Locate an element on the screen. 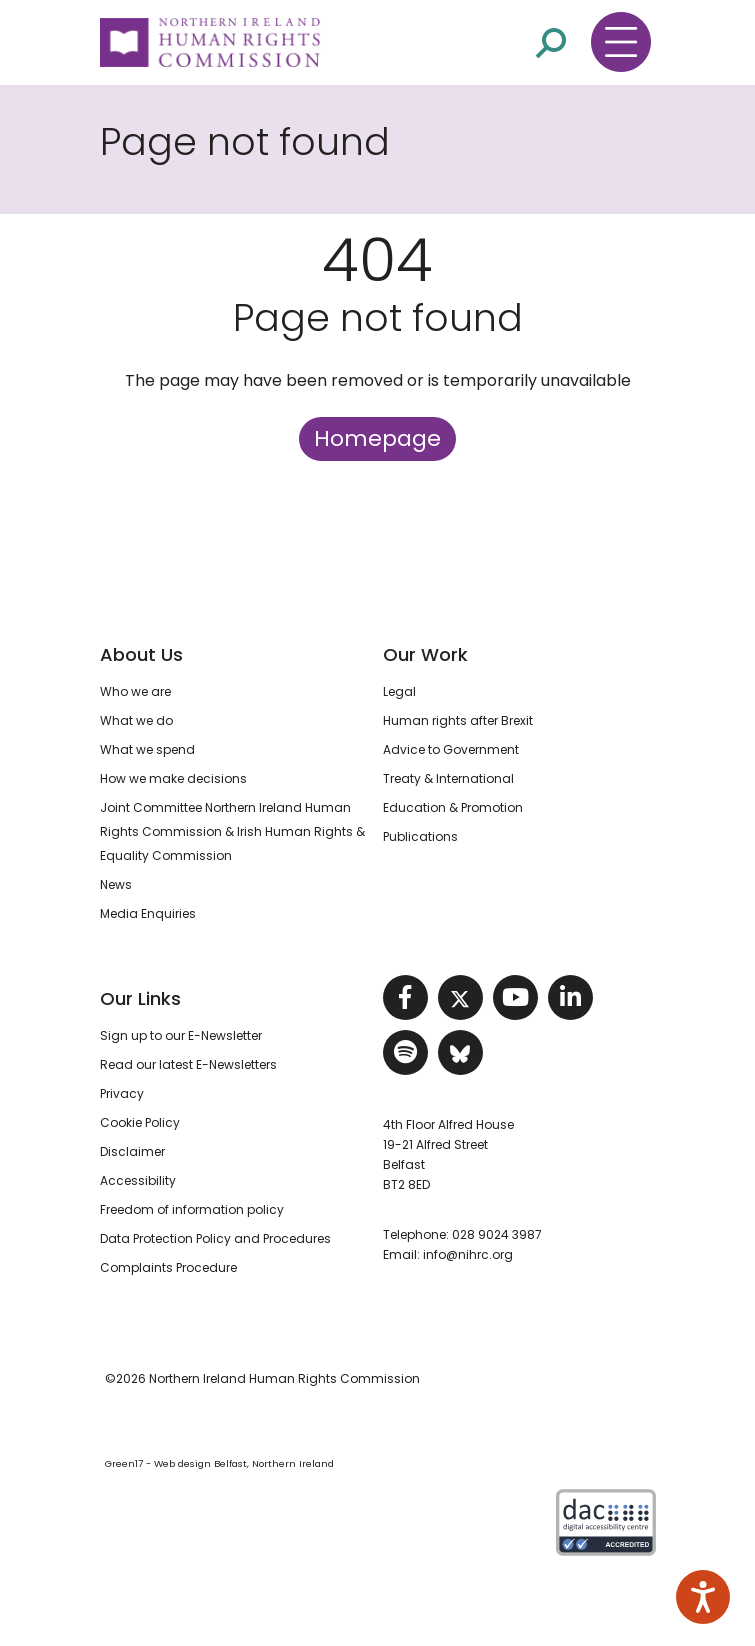 This screenshot has width=755, height=1646. info@nihrc.org is located at coordinates (468, 1254).